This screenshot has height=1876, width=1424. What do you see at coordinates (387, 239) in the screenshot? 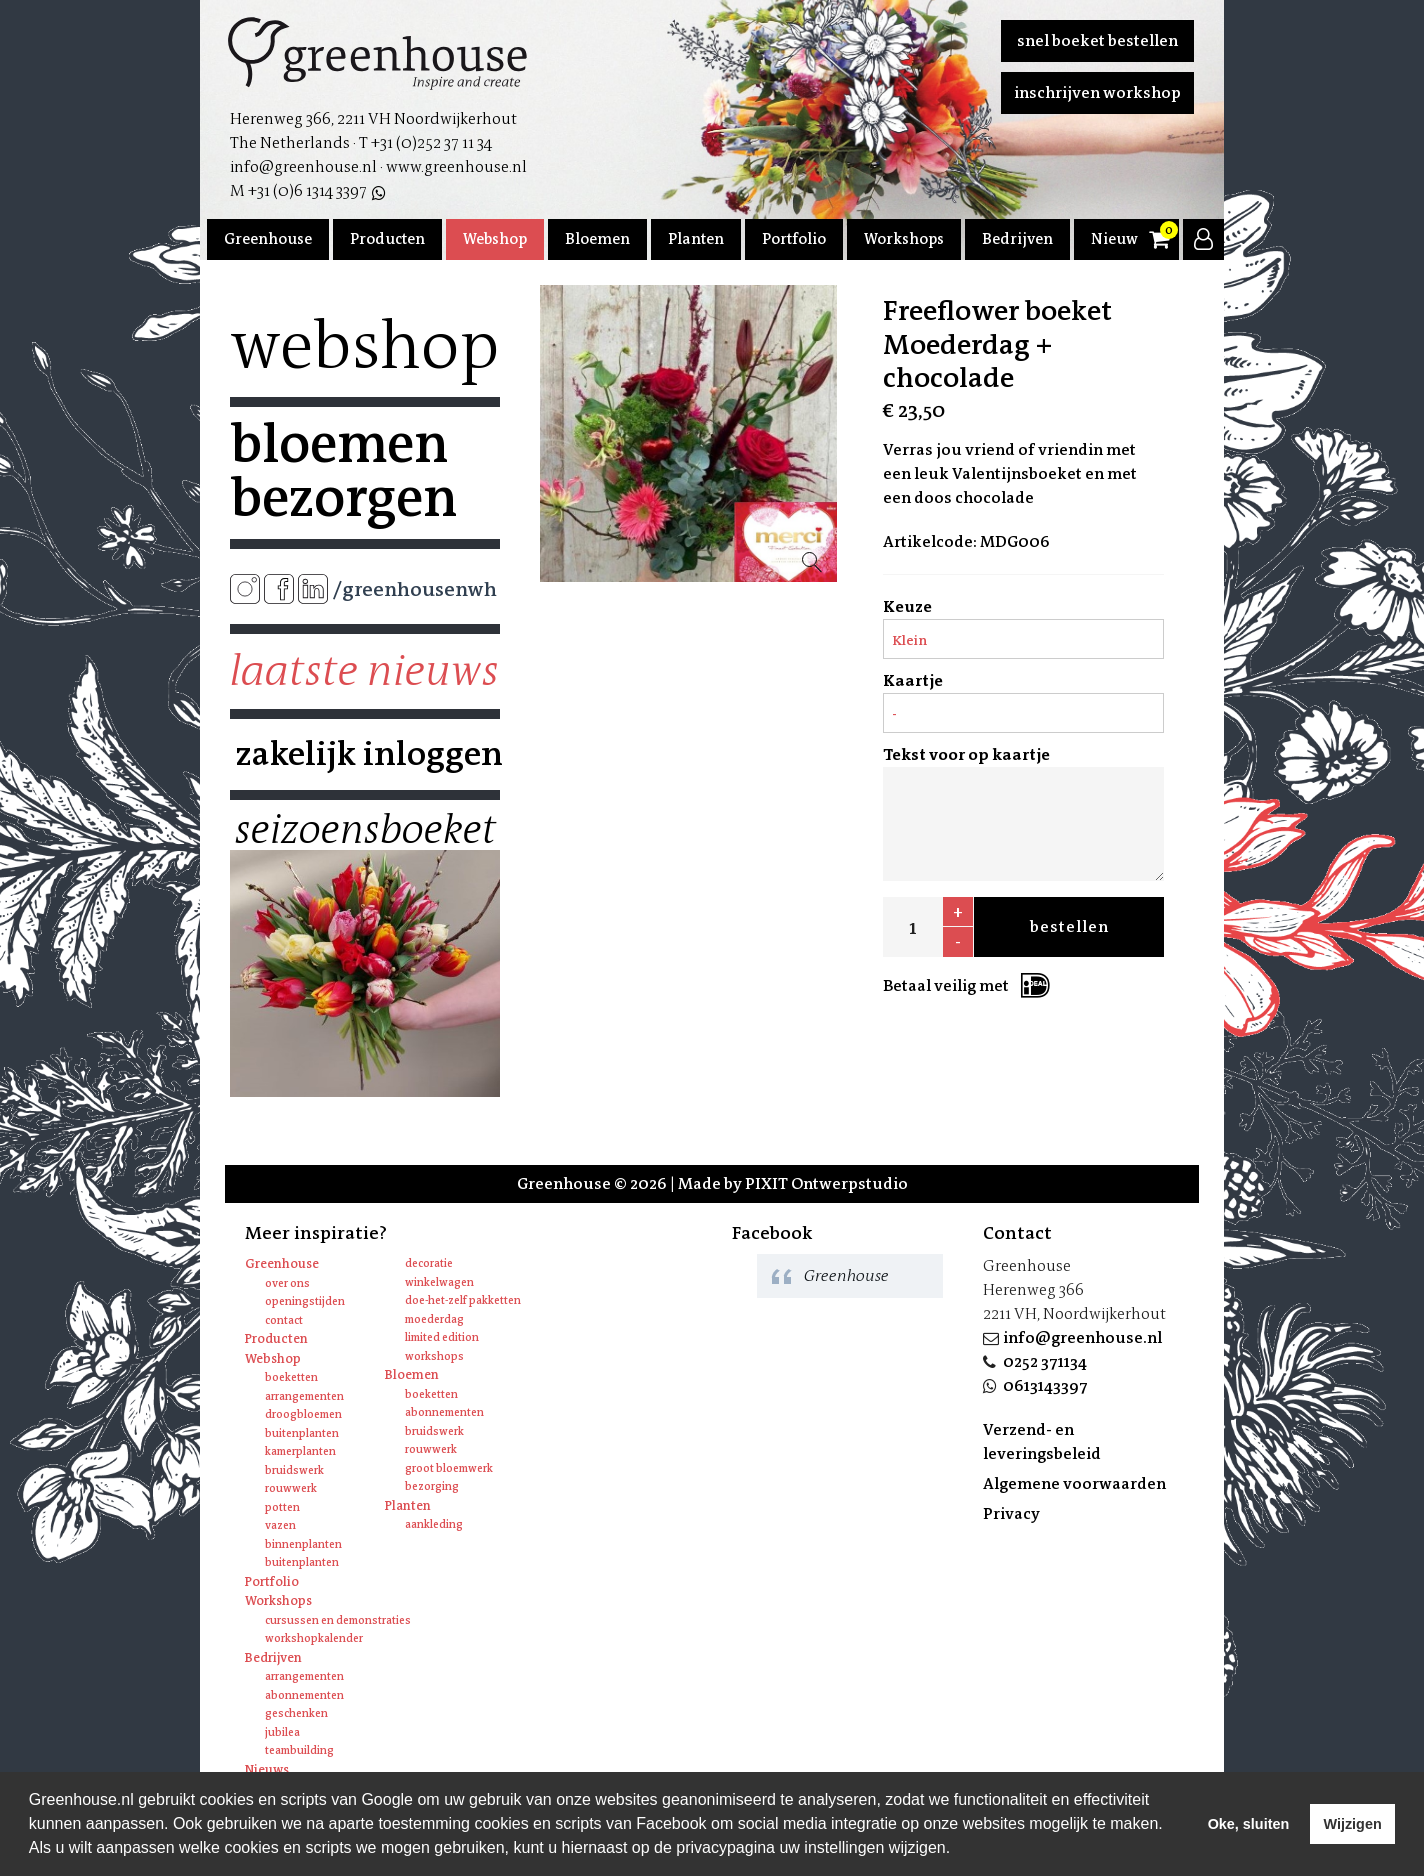
I see `Producten` at bounding box center [387, 239].